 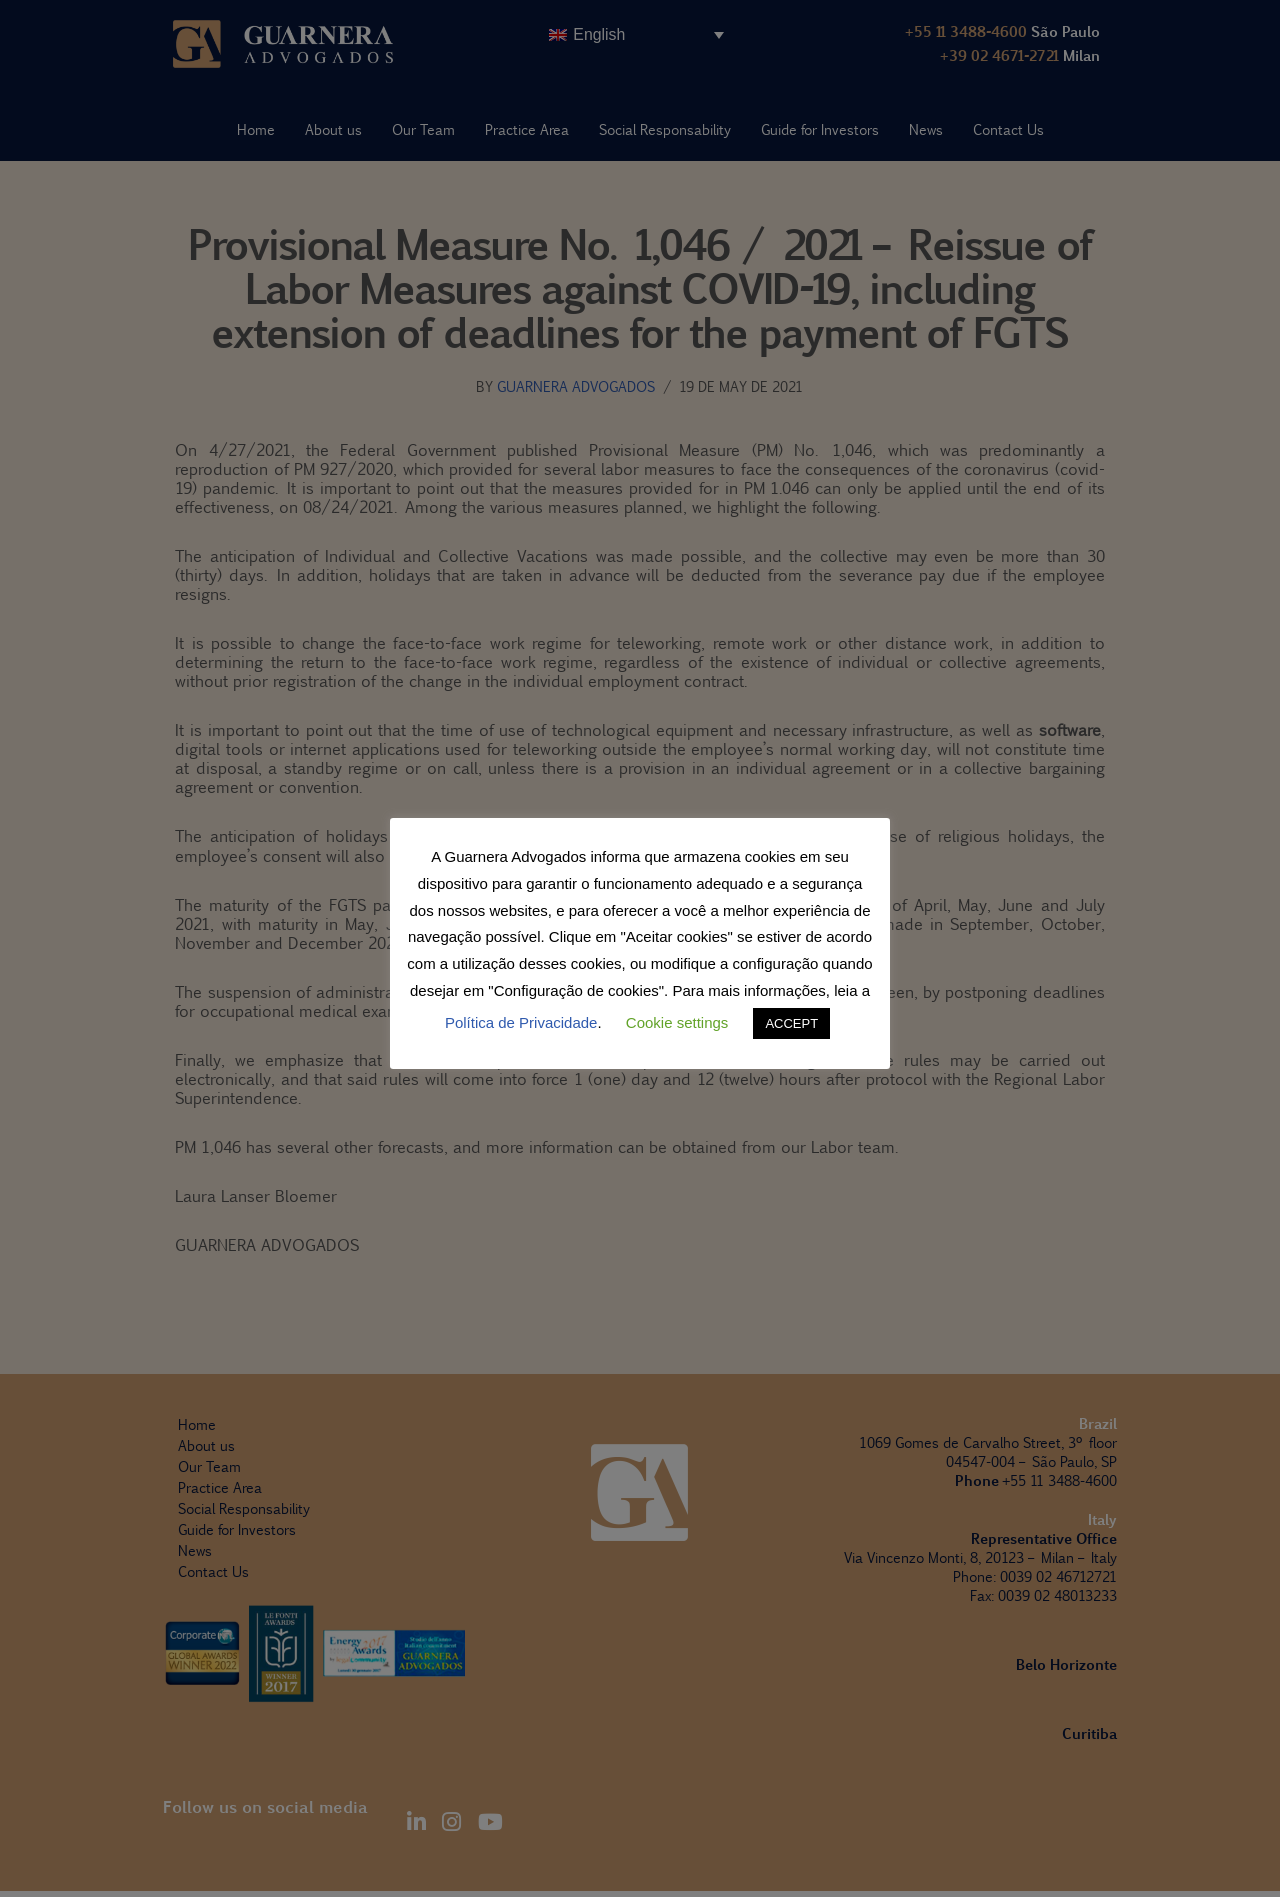 What do you see at coordinates (521, 1022) in the screenshot?
I see `Política de Privacidade` at bounding box center [521, 1022].